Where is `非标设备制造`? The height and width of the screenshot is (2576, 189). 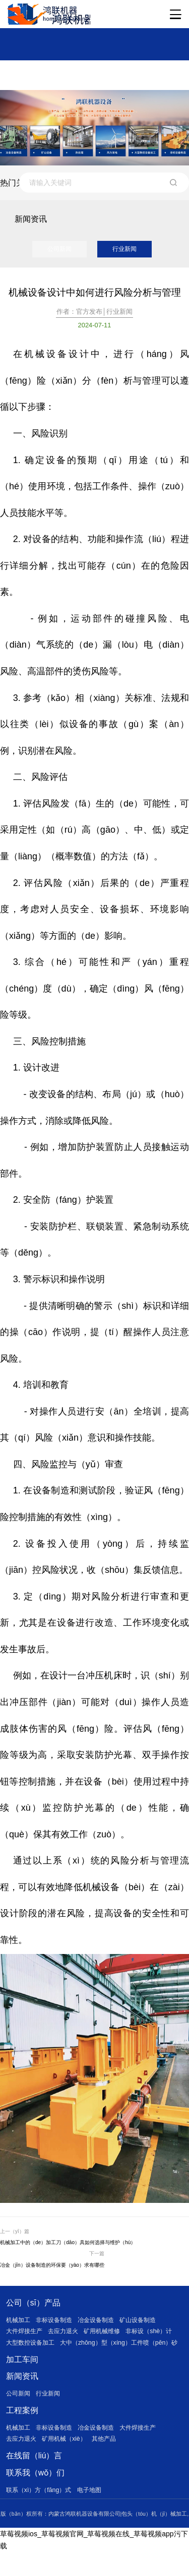
非标设备制造 is located at coordinates (57, 2325).